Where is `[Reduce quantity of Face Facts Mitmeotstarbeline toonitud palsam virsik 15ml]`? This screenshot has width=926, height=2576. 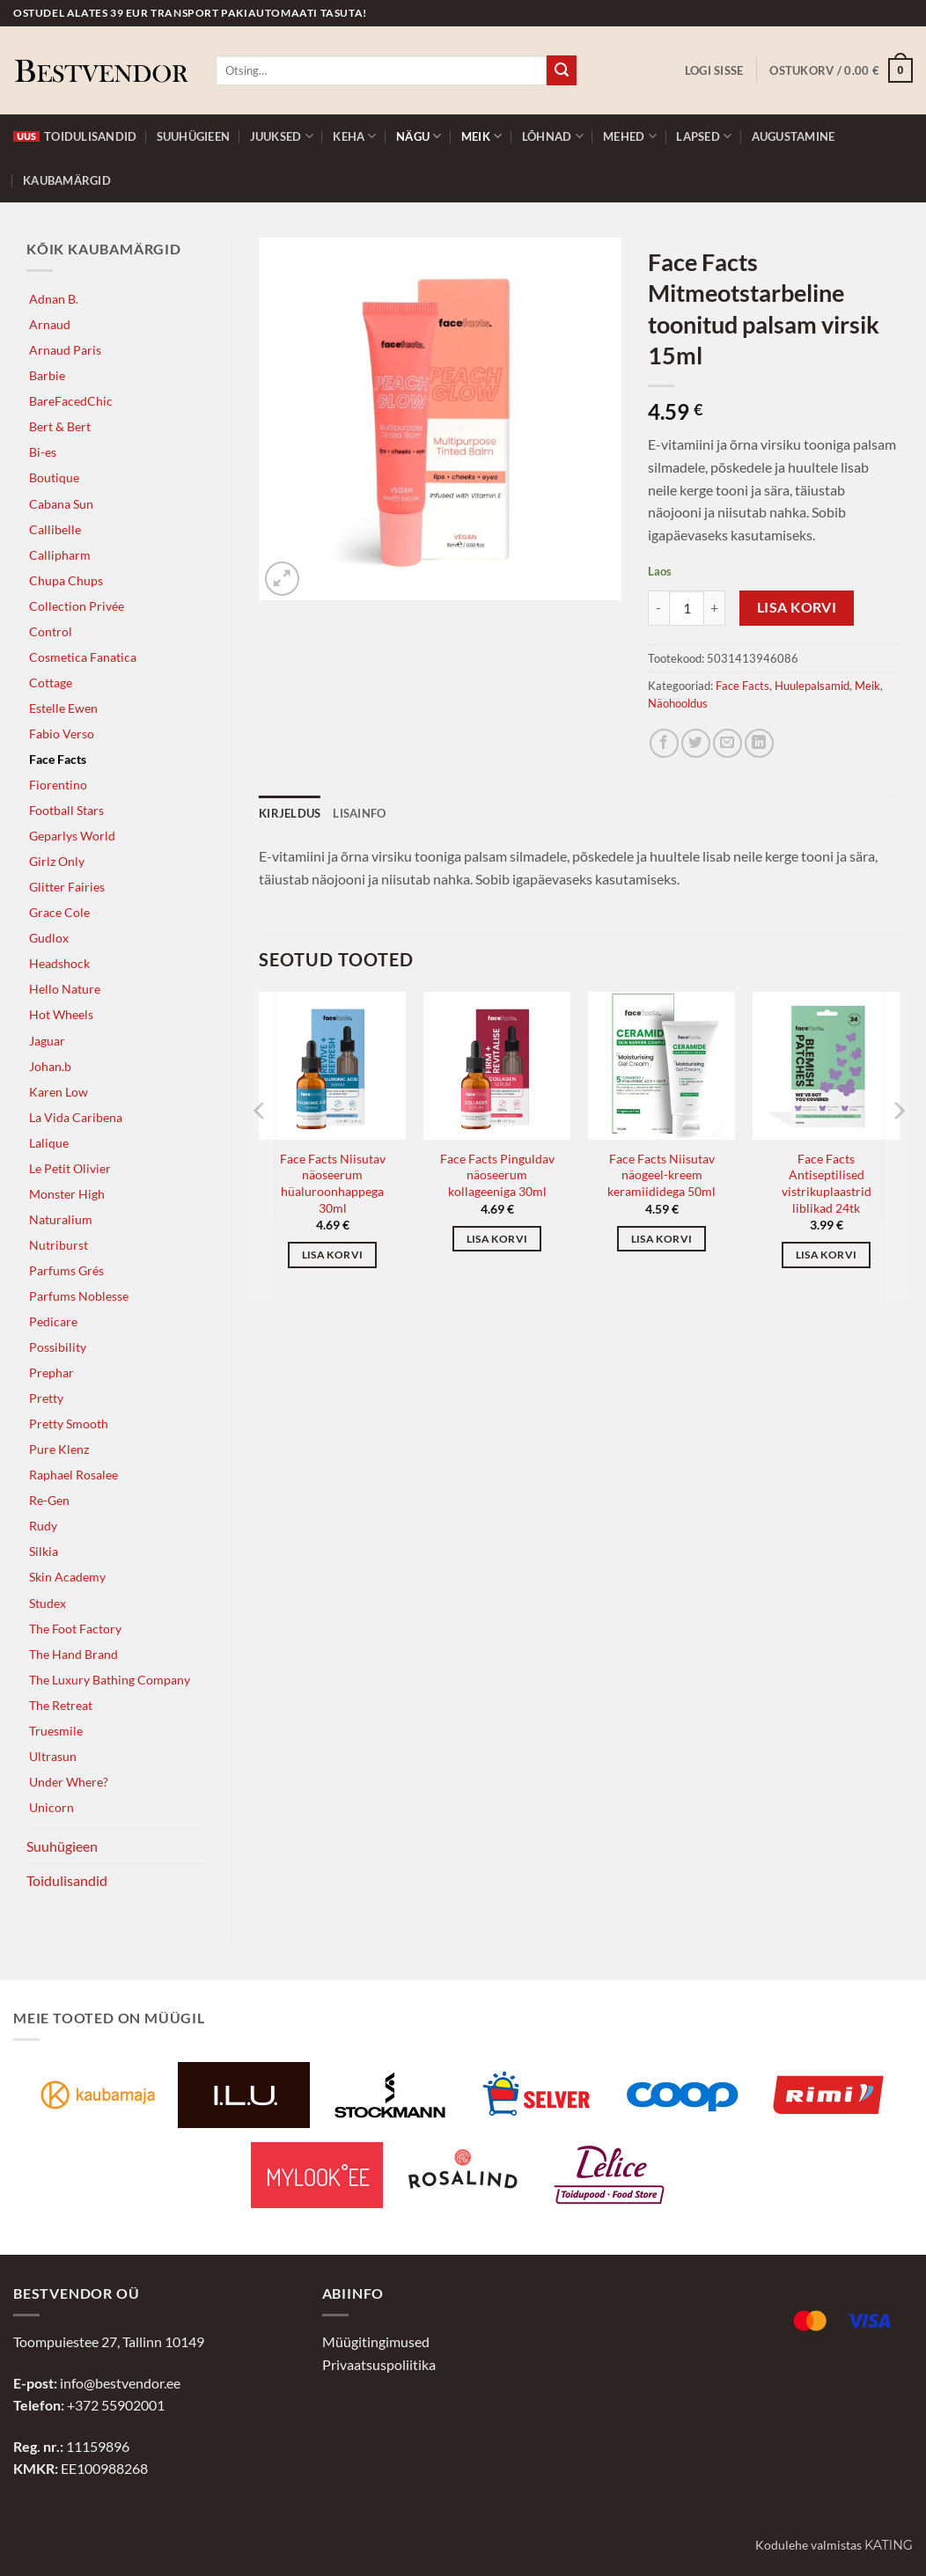 [Reduce quantity of Face Facts Mitmeotstarbeline toonitud palsam virsik 15ml] is located at coordinates (658, 608).